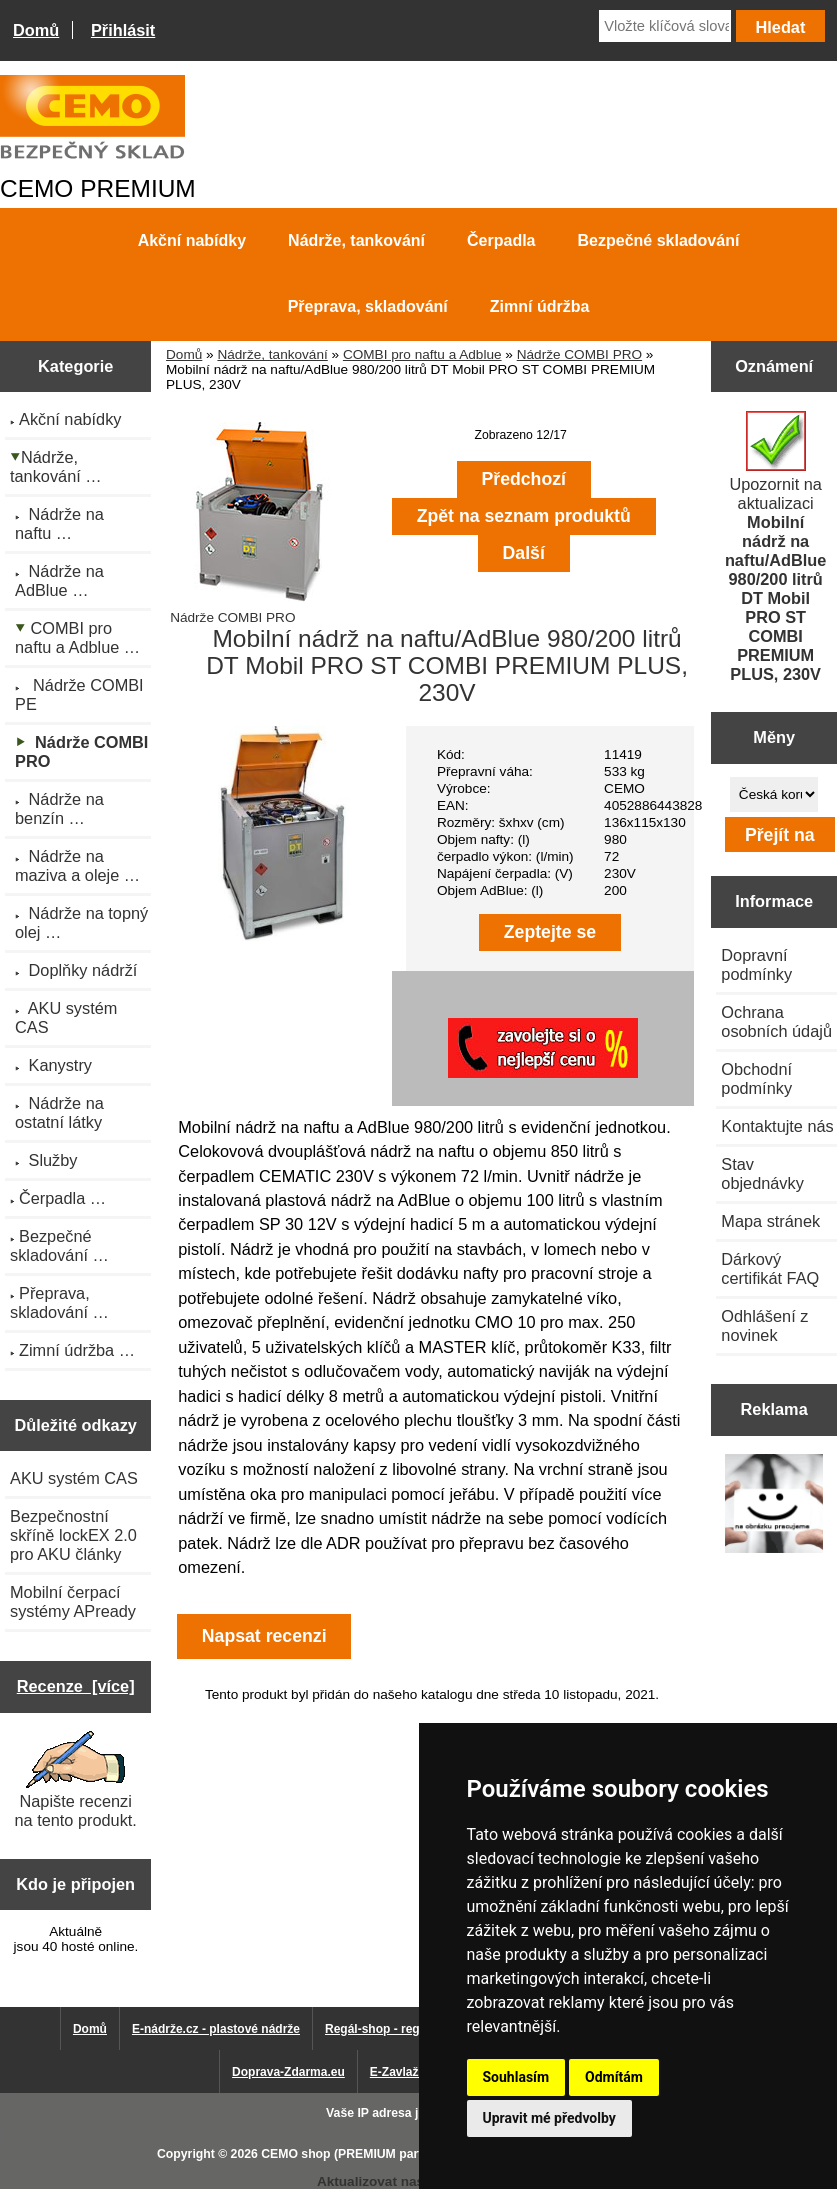  I want to click on Odmítám [button], so click(614, 2077).